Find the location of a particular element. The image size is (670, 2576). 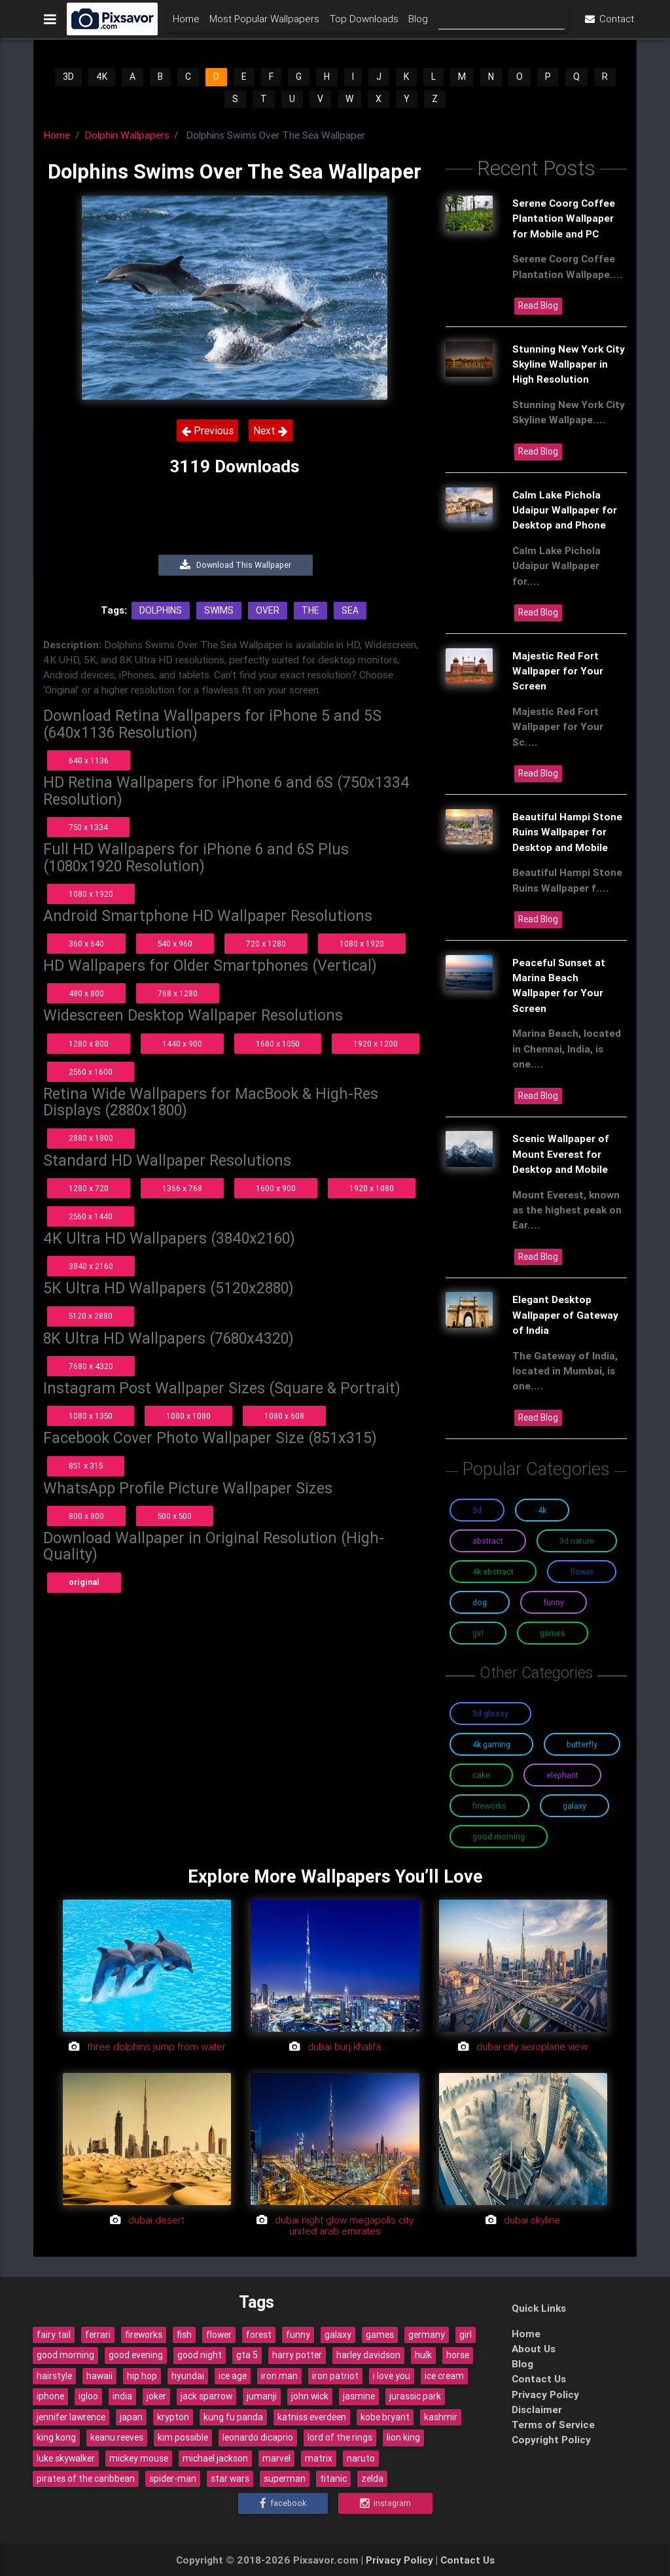

zelda is located at coordinates (372, 2478).